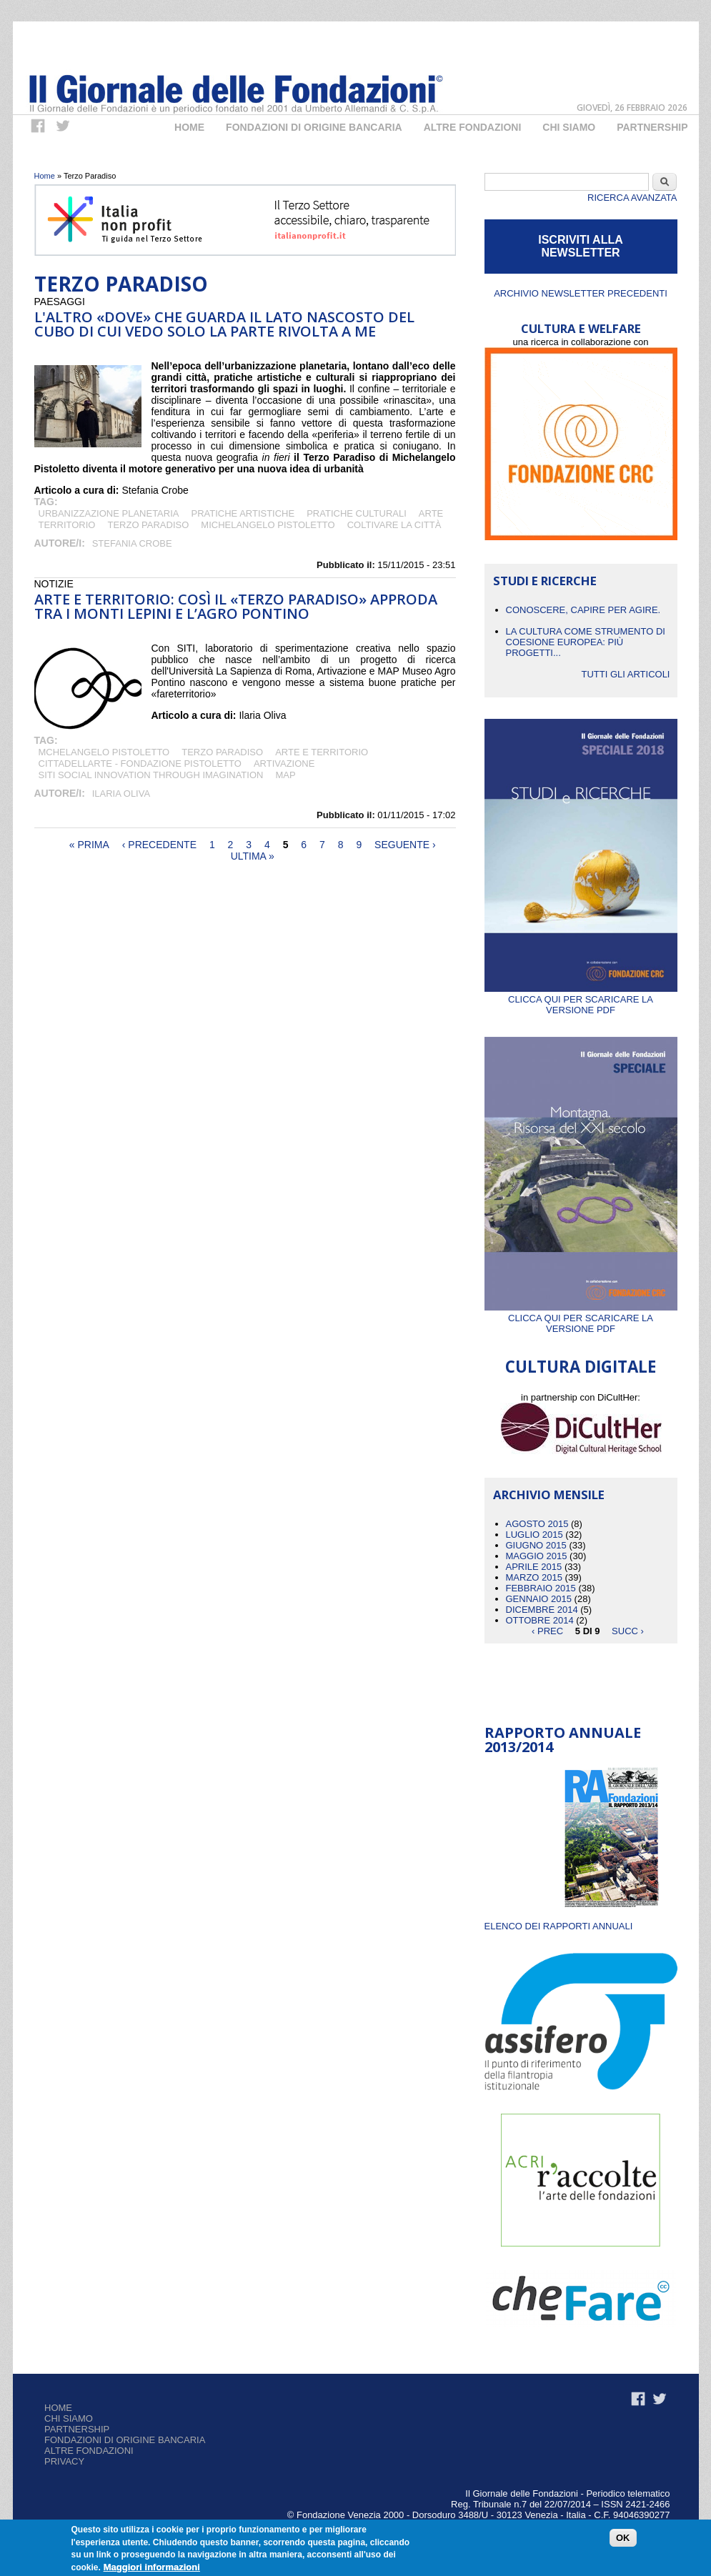  What do you see at coordinates (580, 246) in the screenshot?
I see `ISCRIVITI ALLA NEWSLETTER` at bounding box center [580, 246].